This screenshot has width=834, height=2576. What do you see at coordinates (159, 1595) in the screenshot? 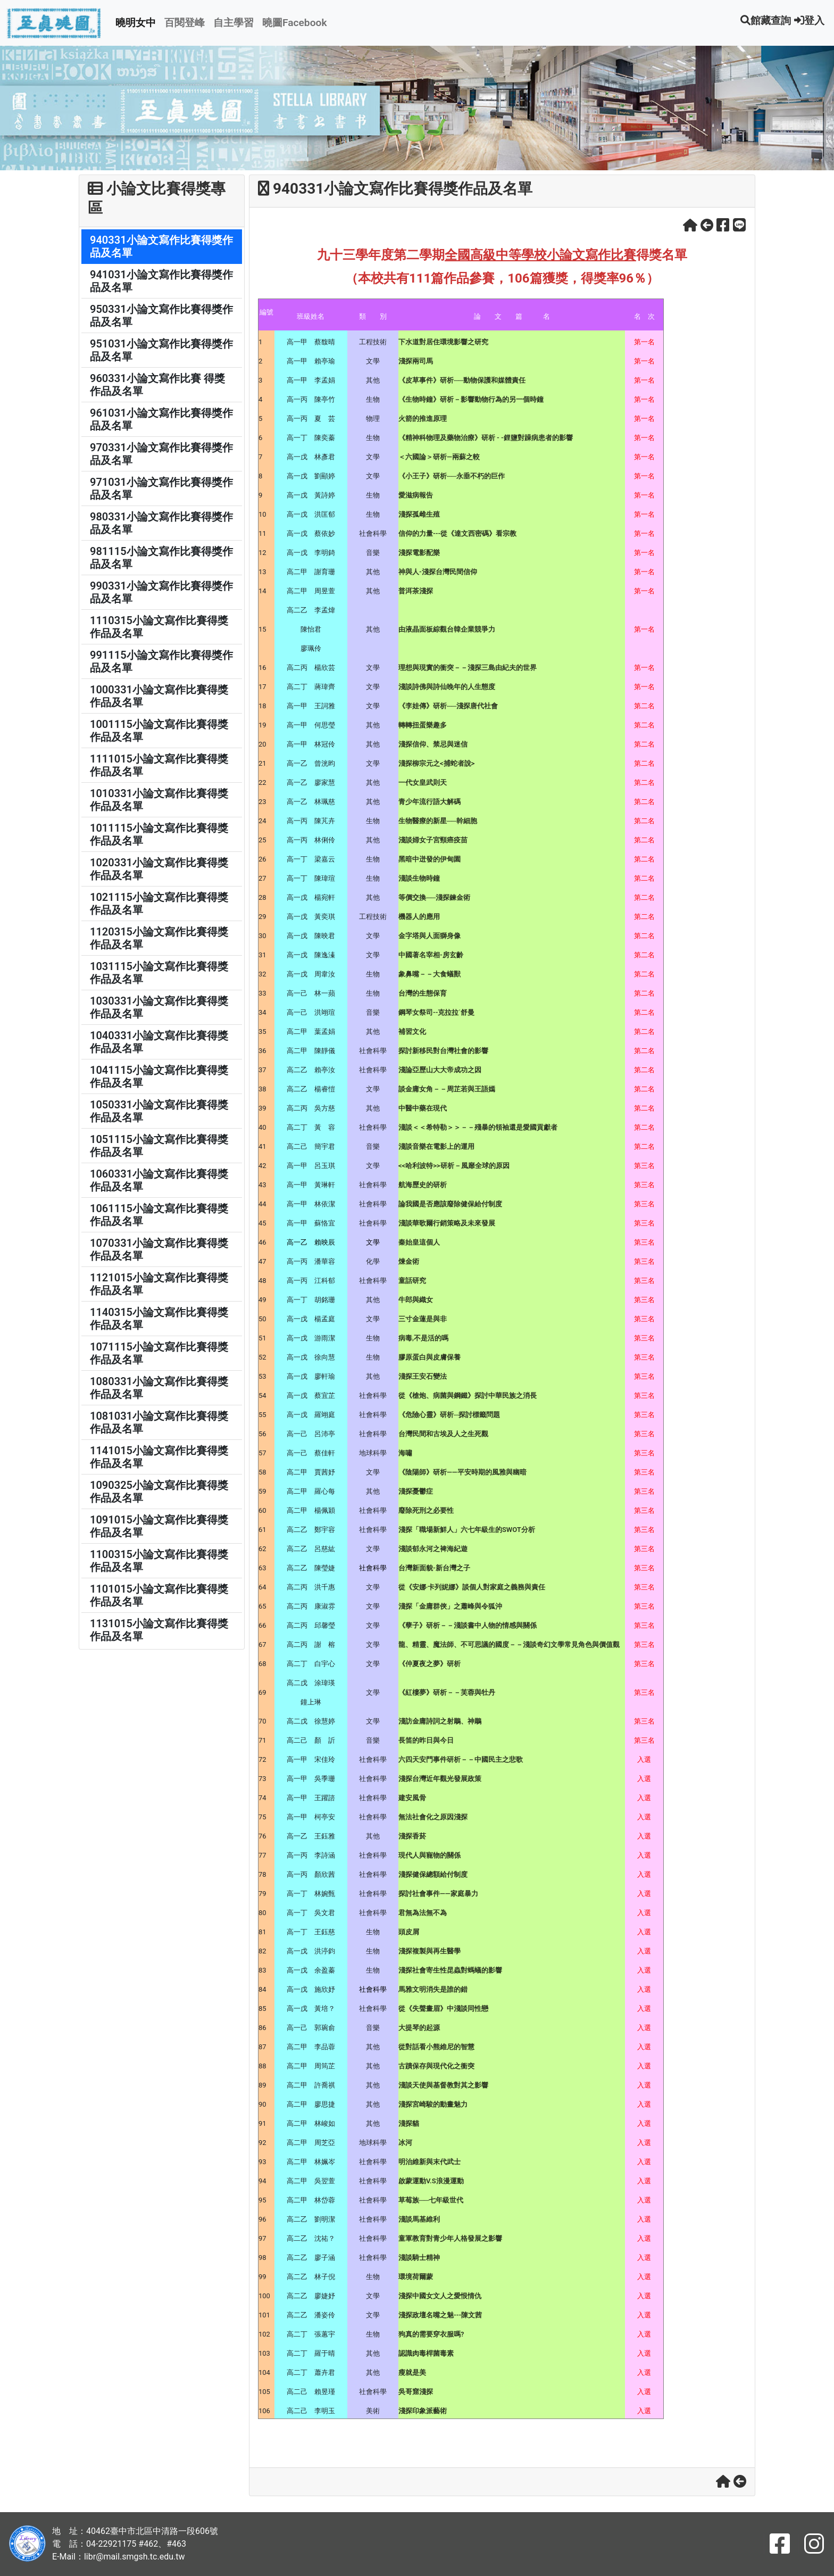
I see `1101015小論文寫作比賽得獎作品及名單` at bounding box center [159, 1595].